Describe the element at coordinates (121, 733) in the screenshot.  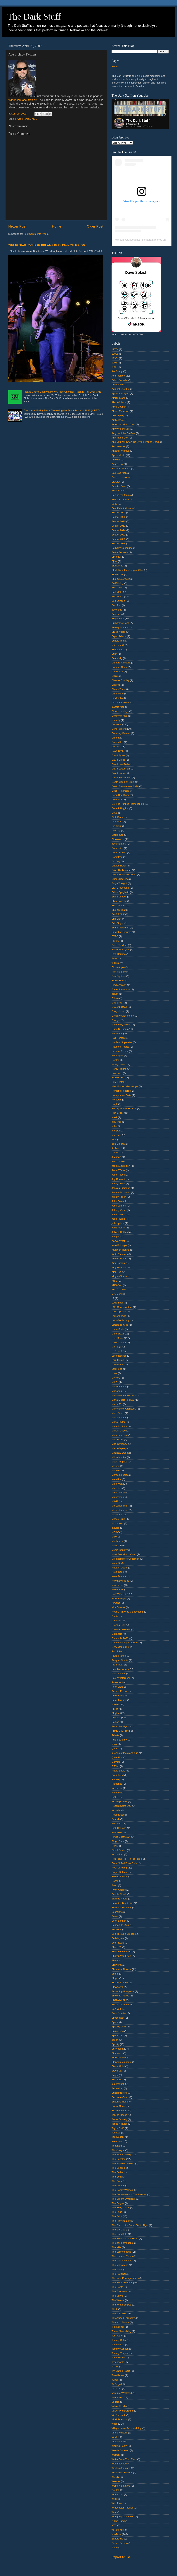
I see `Courtney Barnett` at that location.